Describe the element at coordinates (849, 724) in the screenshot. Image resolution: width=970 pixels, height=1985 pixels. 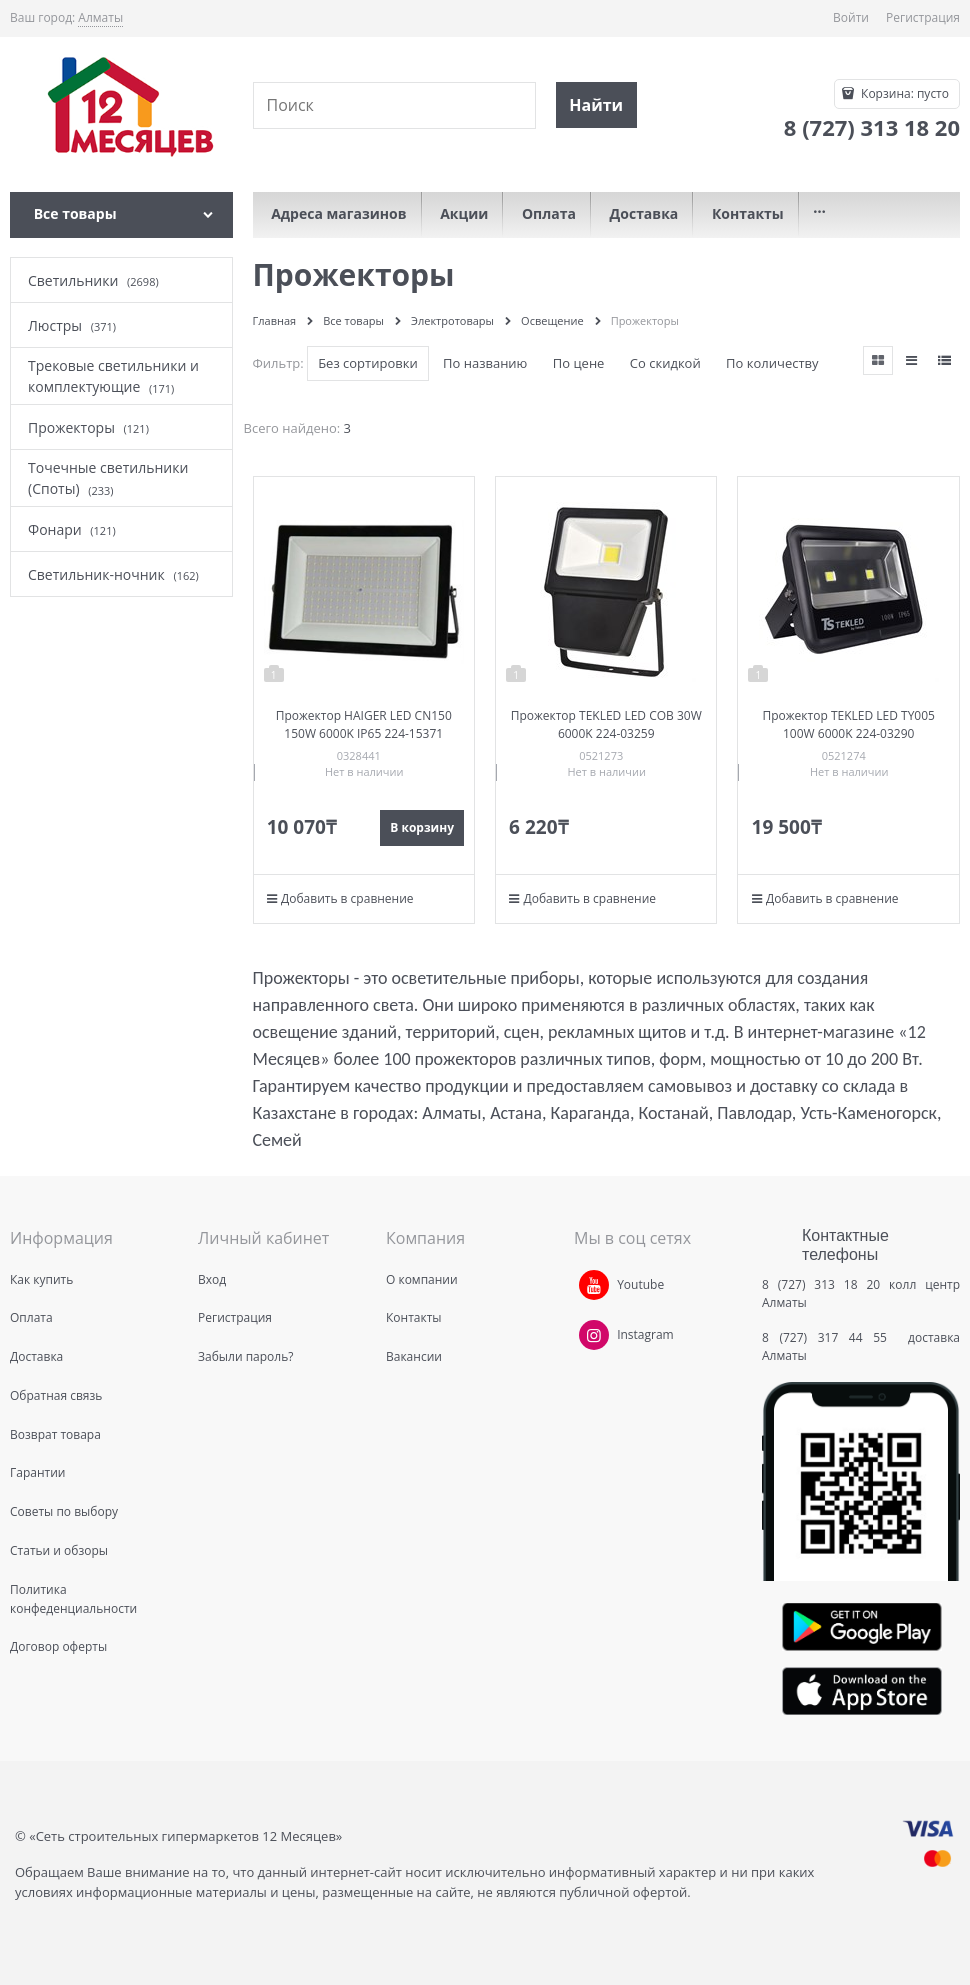
I see `Прожектор TEKLED LED TY005 100W 6000K 224-03290` at that location.